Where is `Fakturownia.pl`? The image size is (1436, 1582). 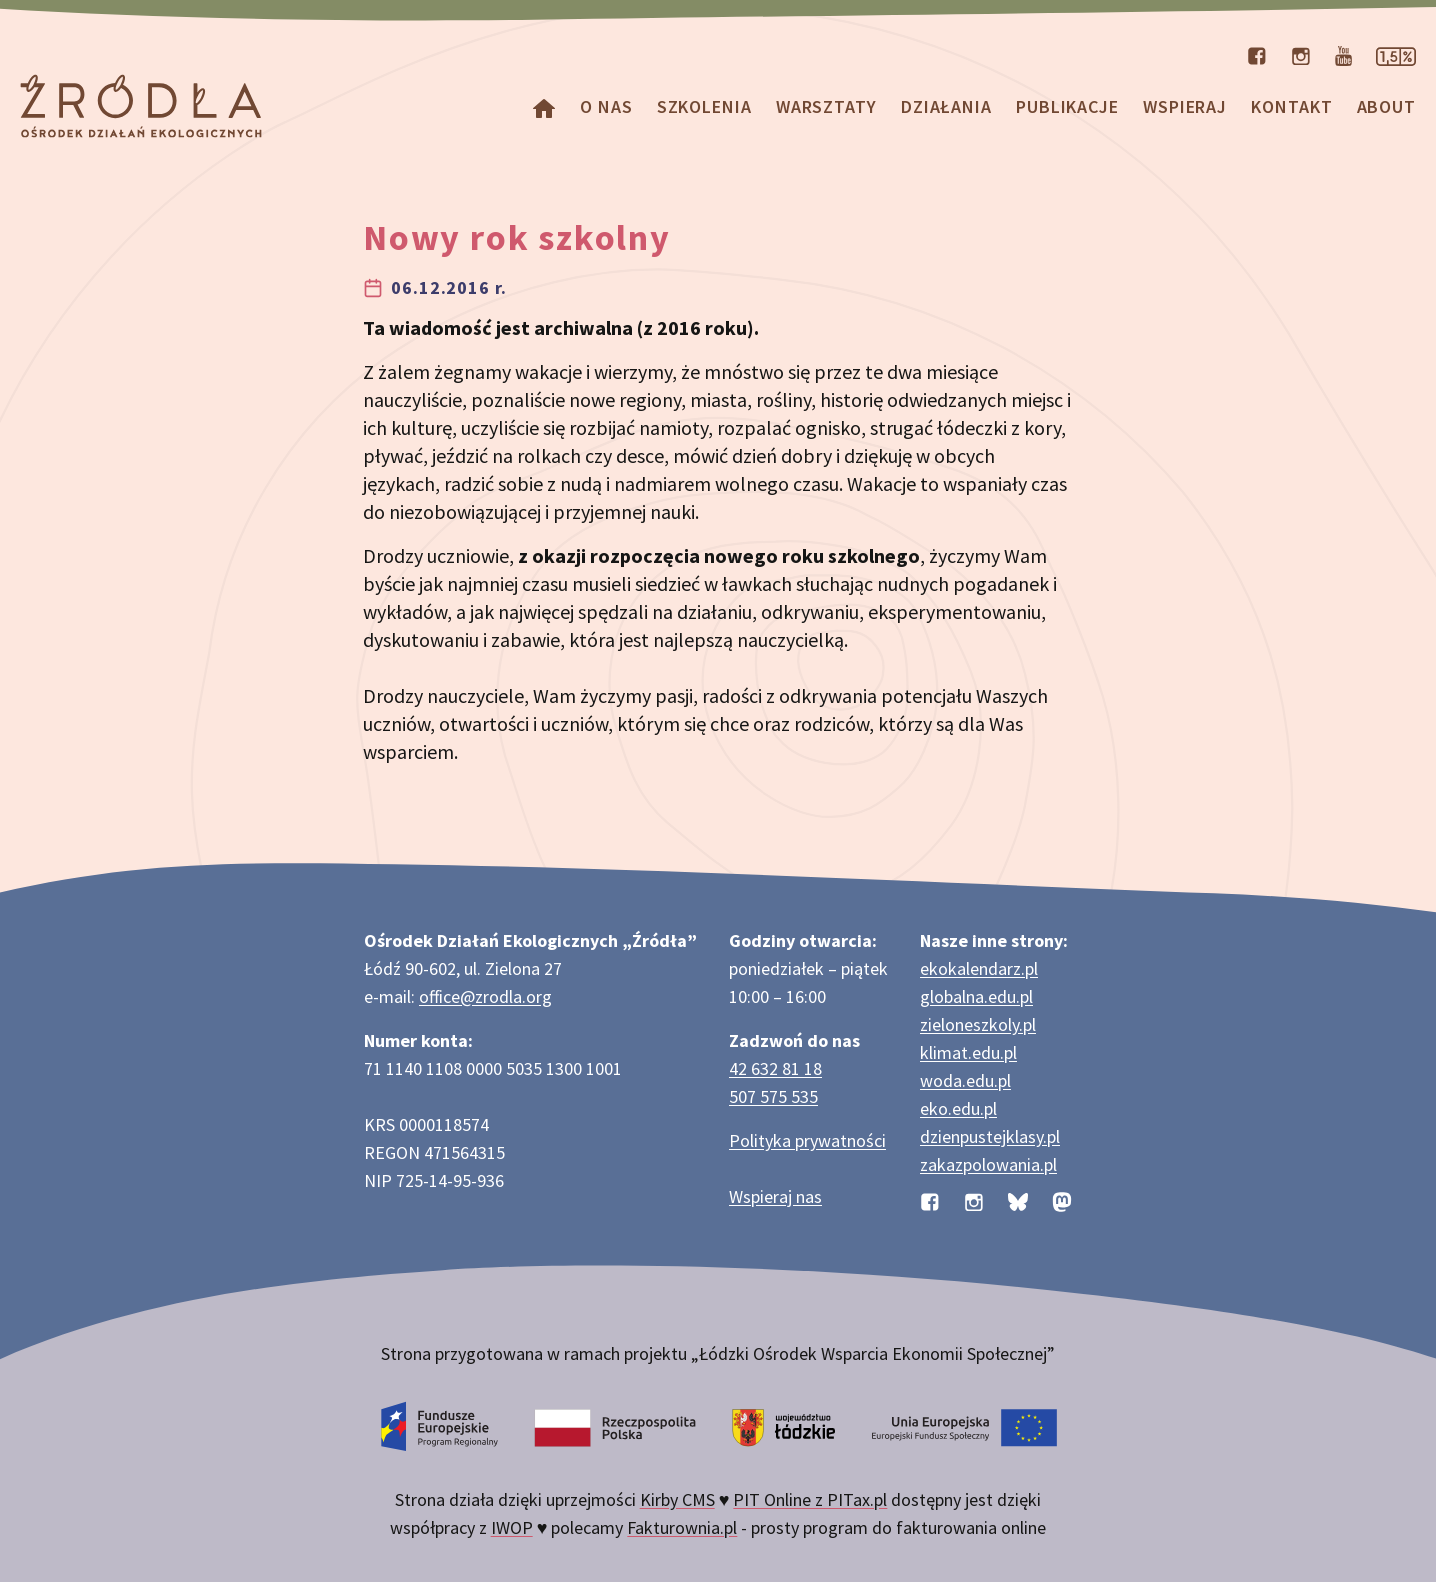 Fakturownia.pl is located at coordinates (682, 1527).